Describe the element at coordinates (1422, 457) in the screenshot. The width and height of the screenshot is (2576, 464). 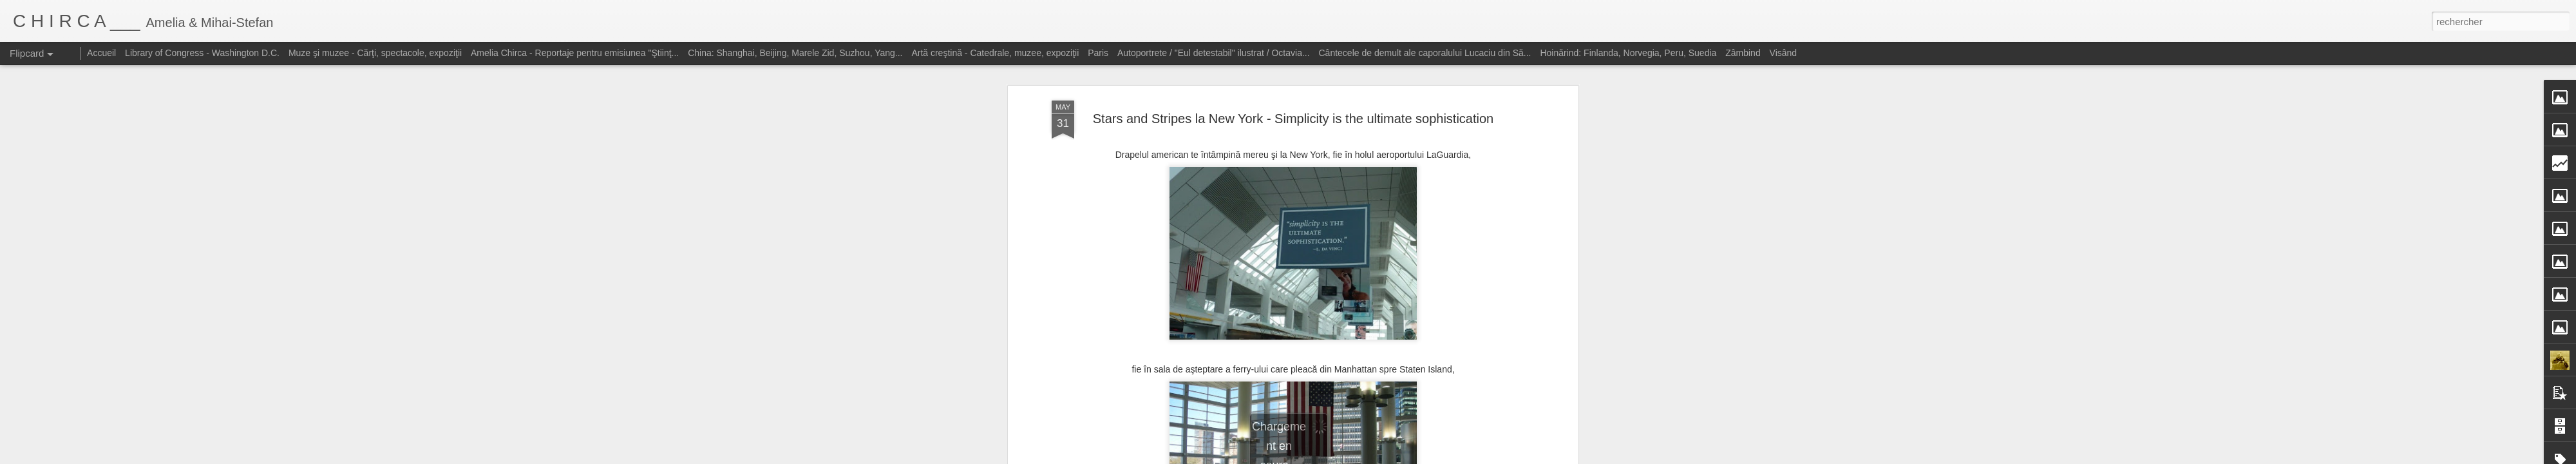
I see `Signaler un abus` at that location.